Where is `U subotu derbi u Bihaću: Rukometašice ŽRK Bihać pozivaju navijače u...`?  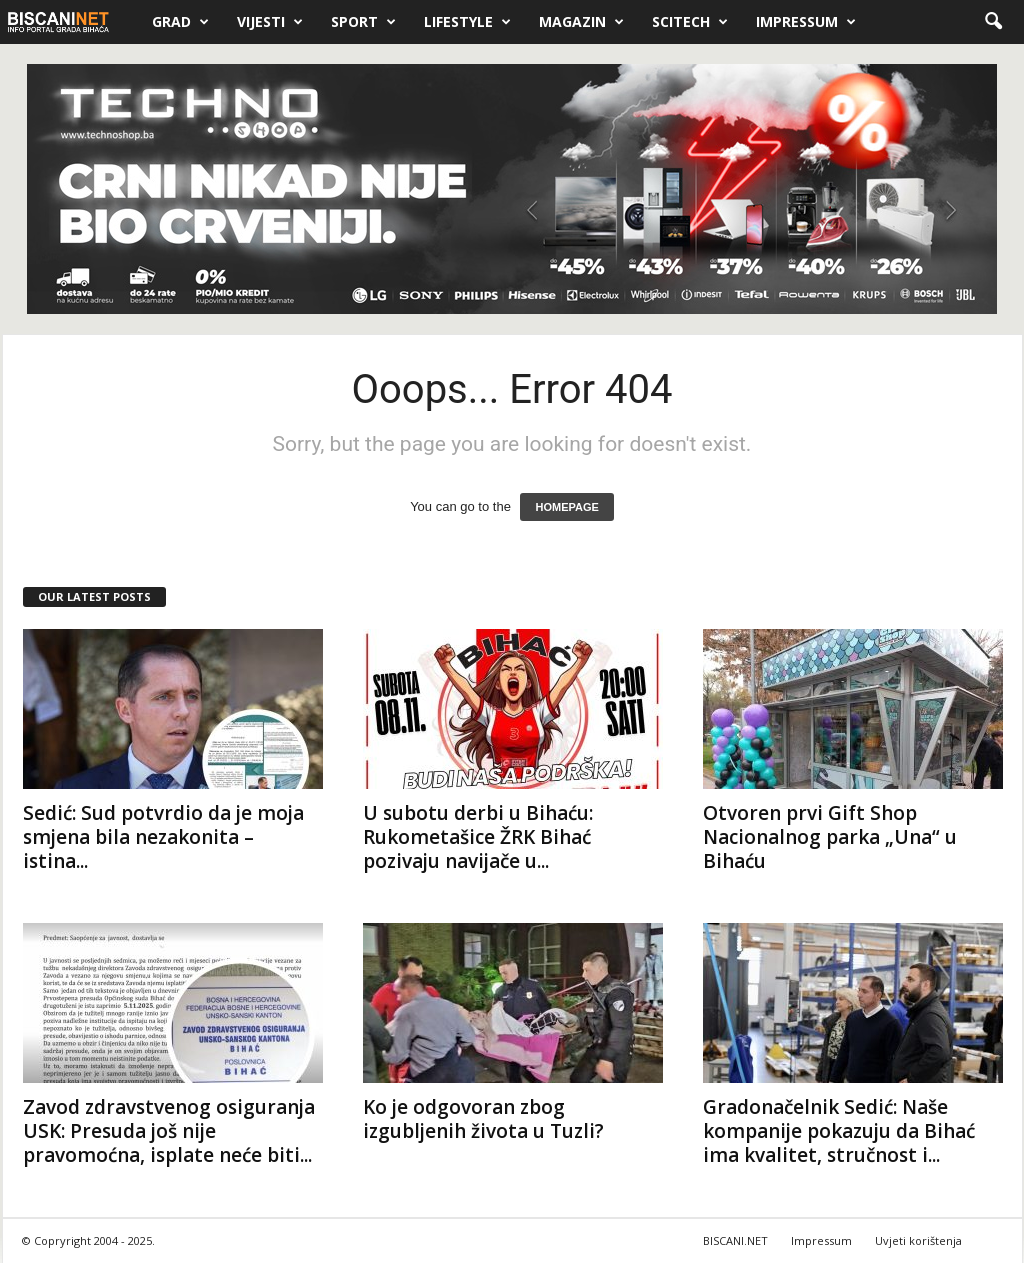 U subotu derbi u Bihaću: Rukometašice ŽRK Bihać pozivaju navijače u... is located at coordinates (478, 837).